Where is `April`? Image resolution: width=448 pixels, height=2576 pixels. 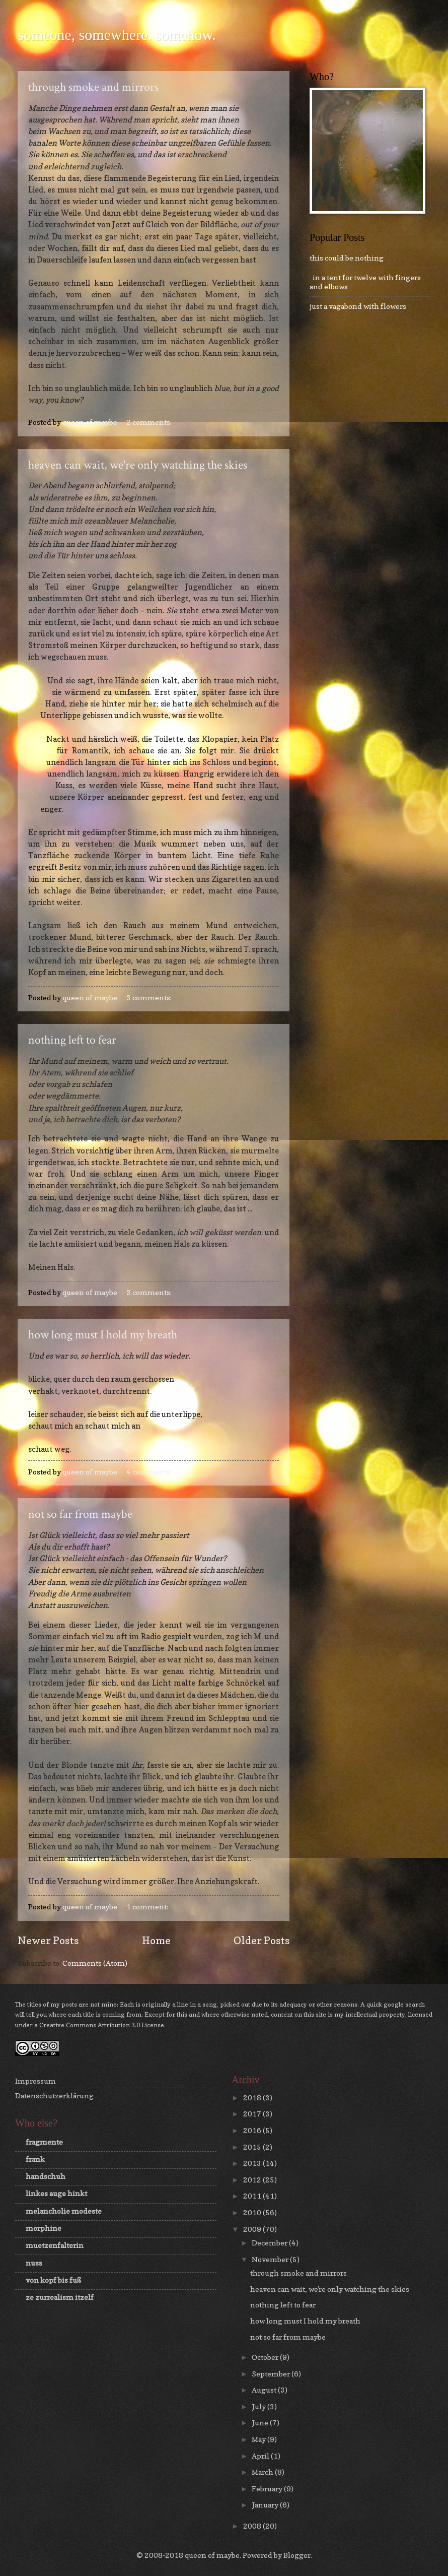
April is located at coordinates (261, 2456).